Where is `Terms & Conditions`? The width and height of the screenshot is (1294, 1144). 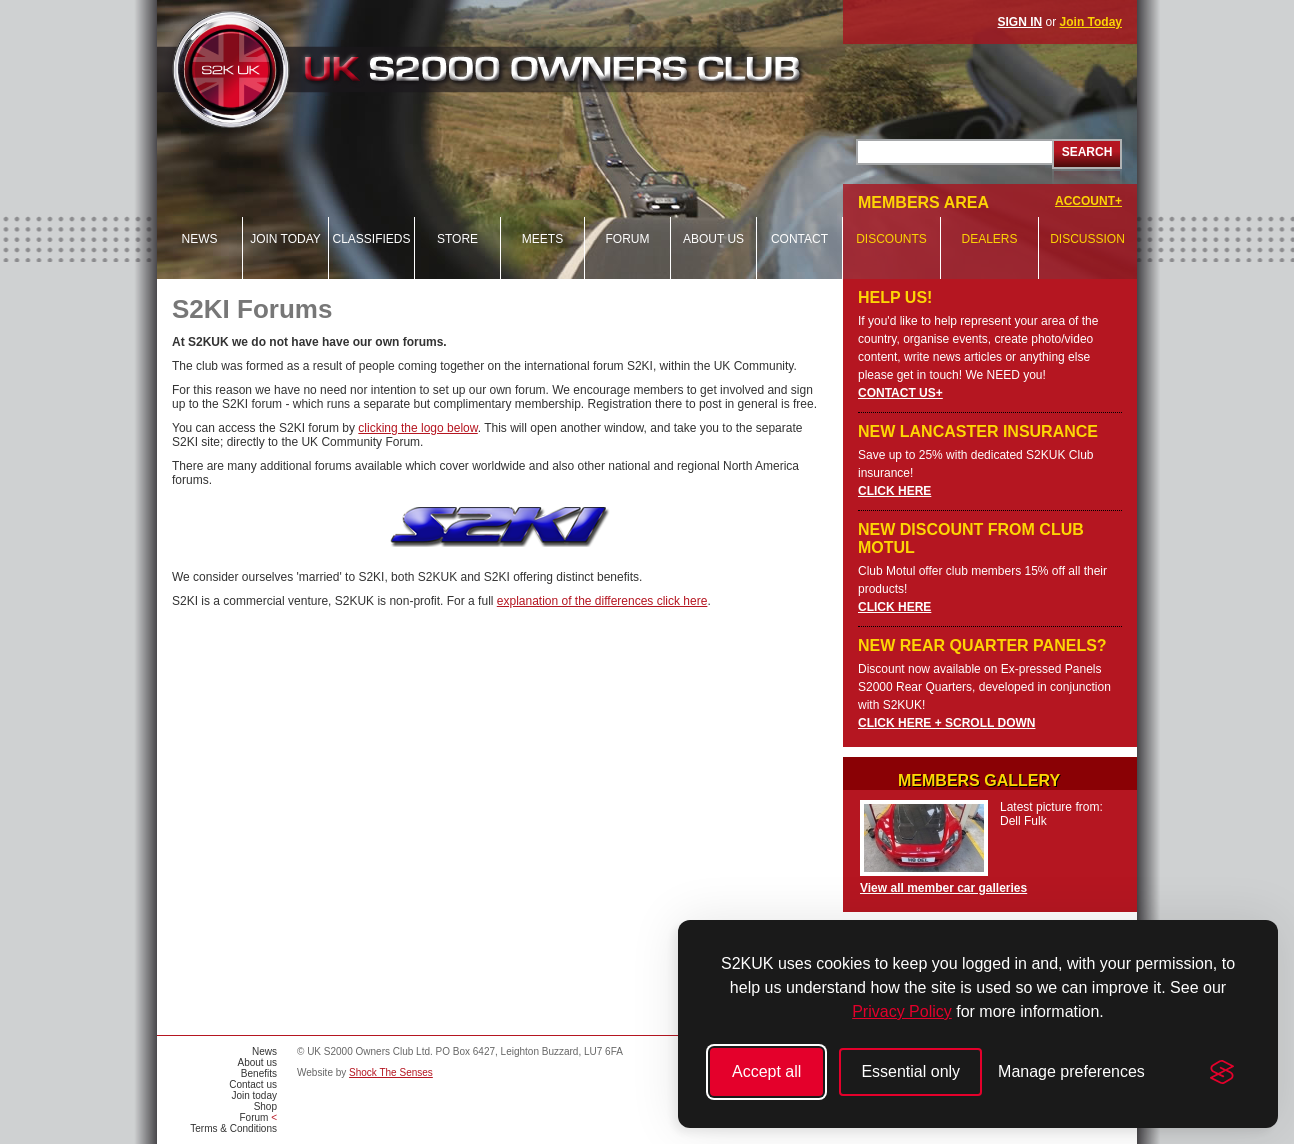
Terms & Conditions is located at coordinates (233, 1128).